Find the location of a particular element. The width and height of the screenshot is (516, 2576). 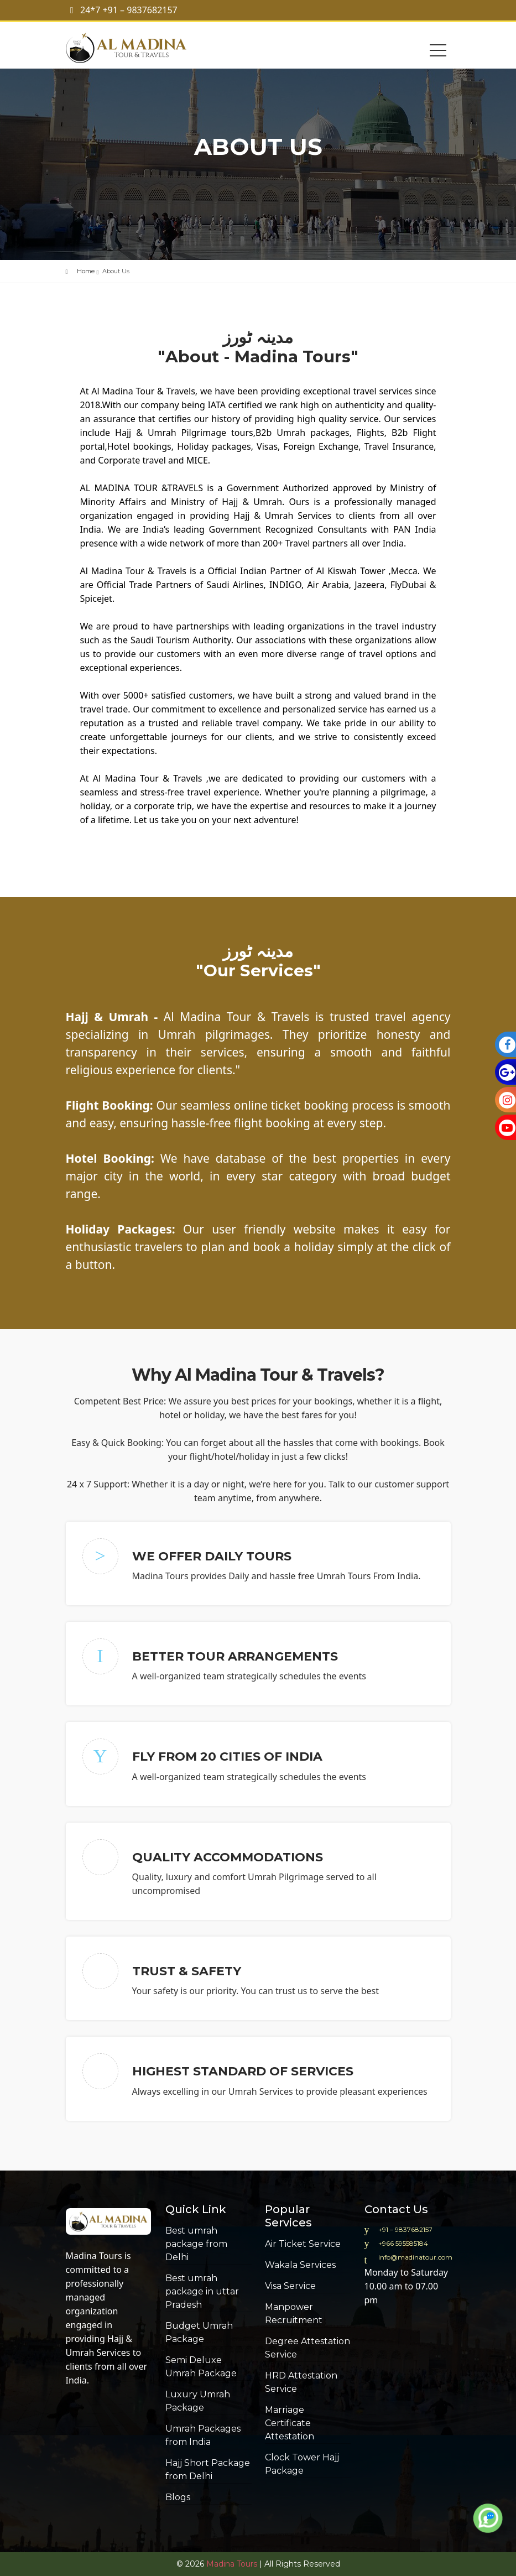

Wakala Services is located at coordinates (300, 2265).